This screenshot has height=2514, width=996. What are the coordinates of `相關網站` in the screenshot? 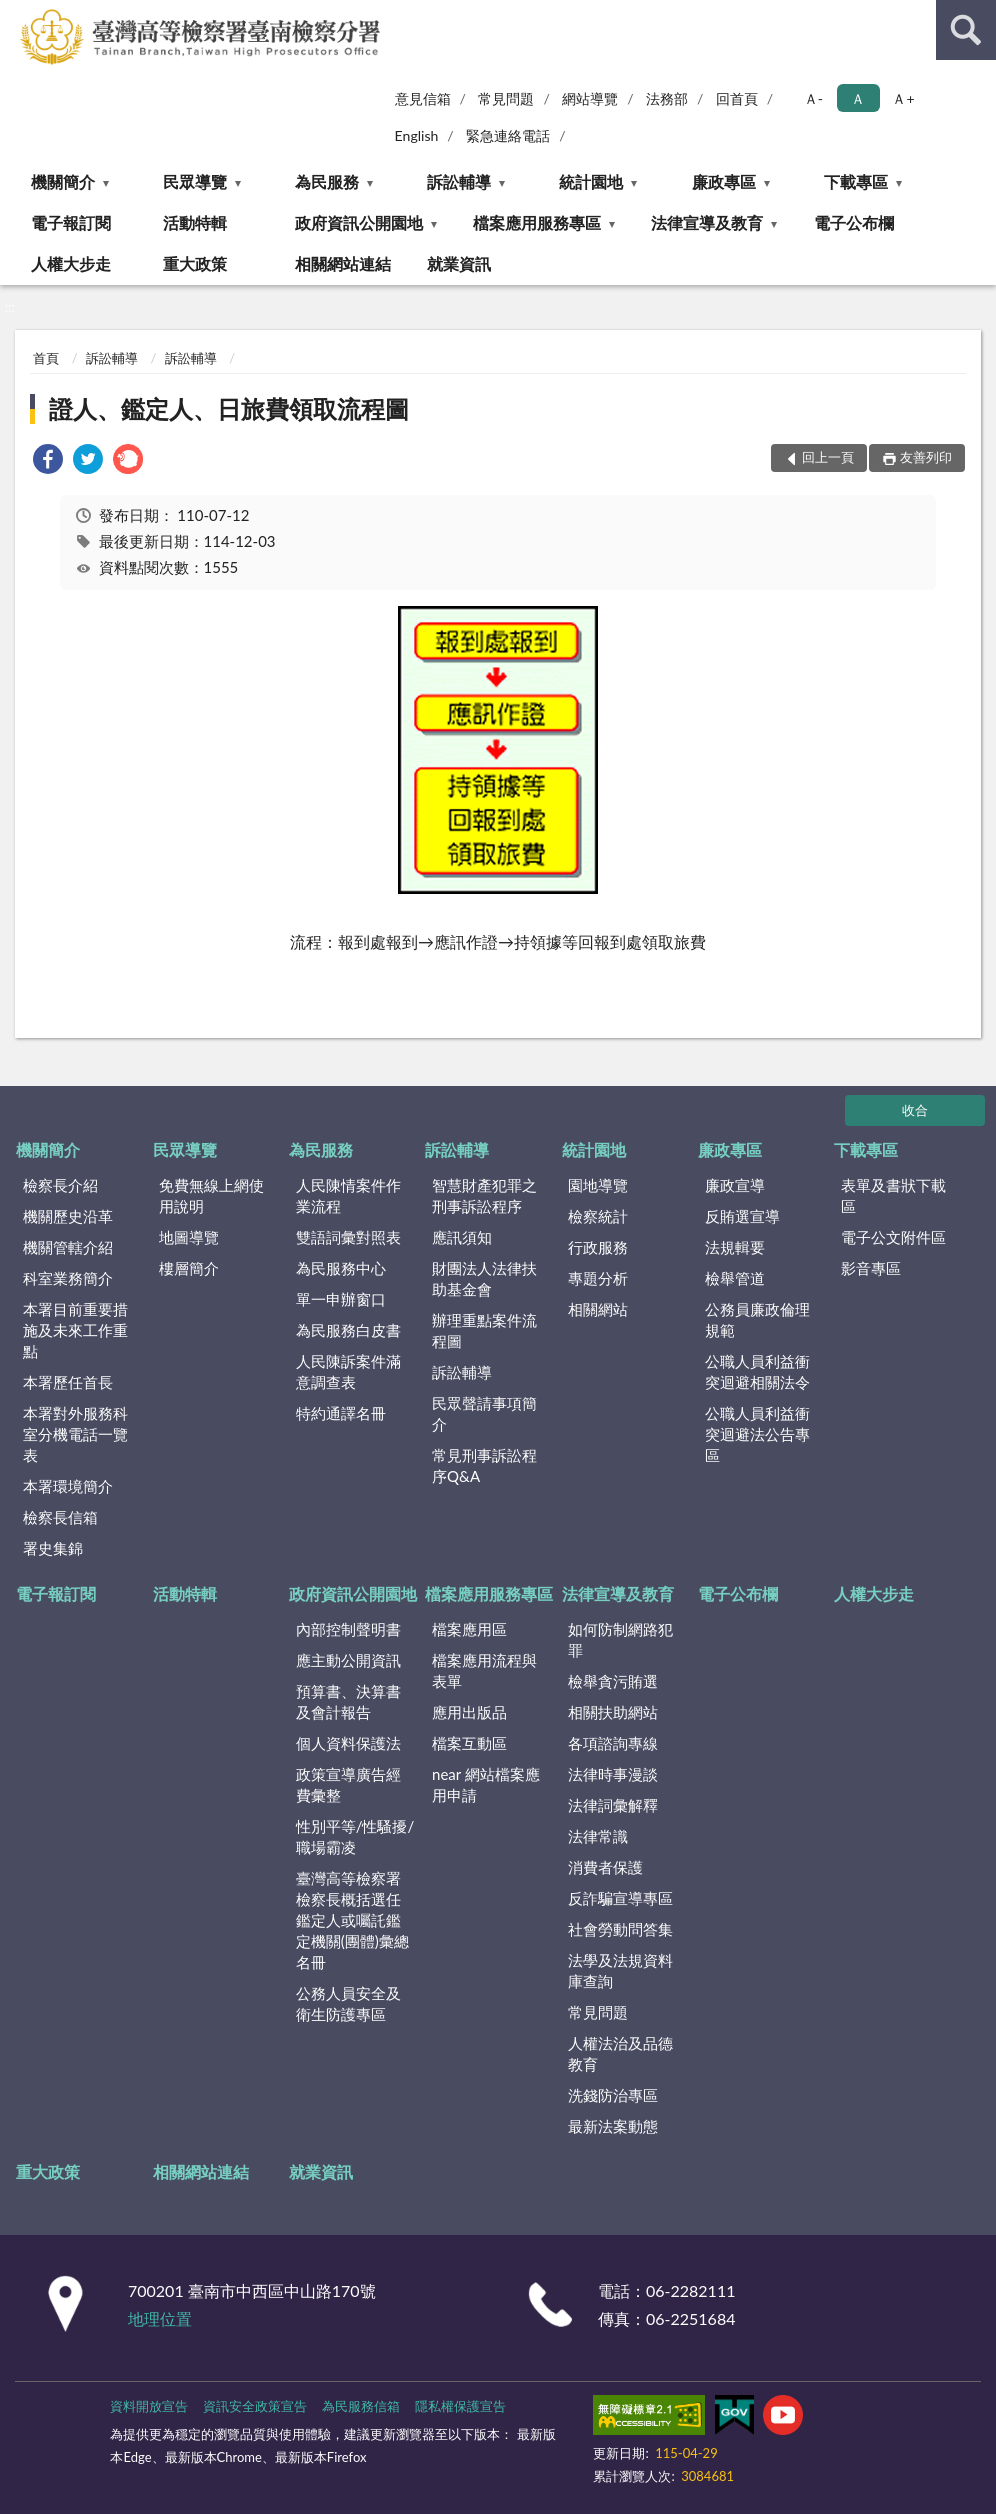 It's located at (598, 1309).